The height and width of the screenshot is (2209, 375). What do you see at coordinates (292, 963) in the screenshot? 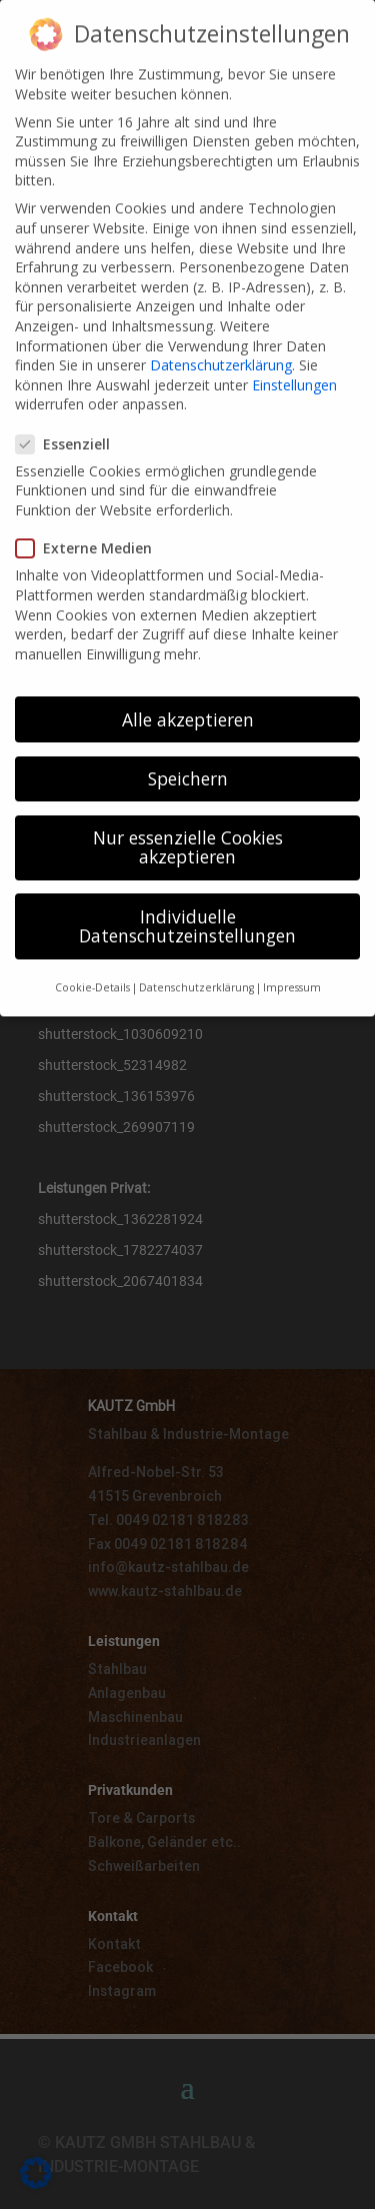
I see `Impressum [button]` at bounding box center [292, 963].